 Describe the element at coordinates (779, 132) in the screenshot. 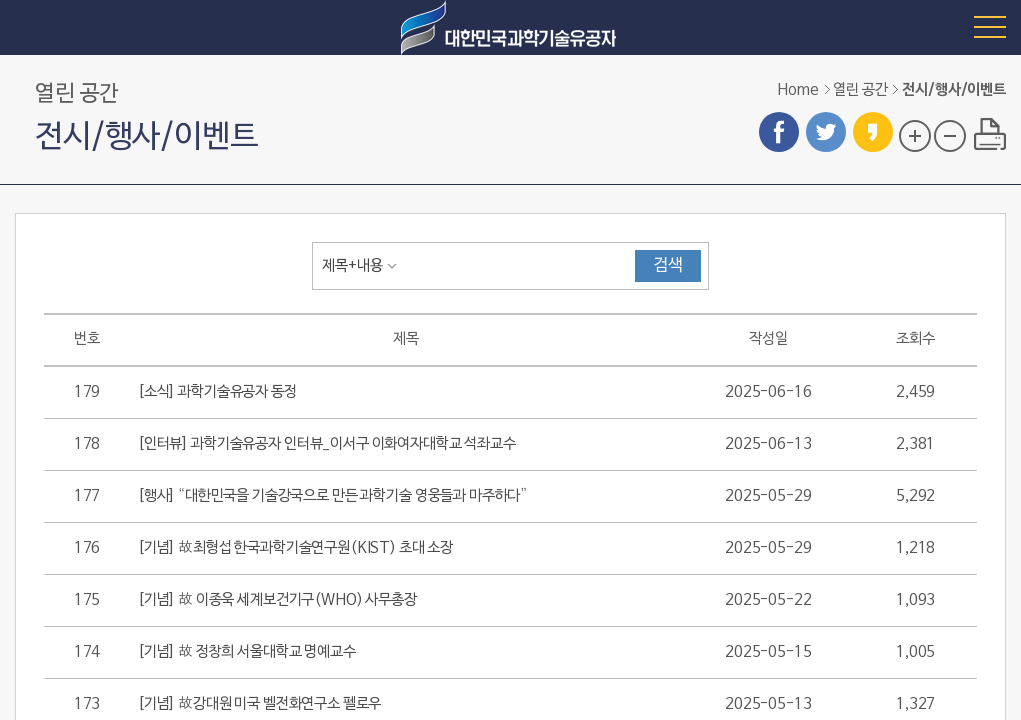

I see `페이스북` at that location.